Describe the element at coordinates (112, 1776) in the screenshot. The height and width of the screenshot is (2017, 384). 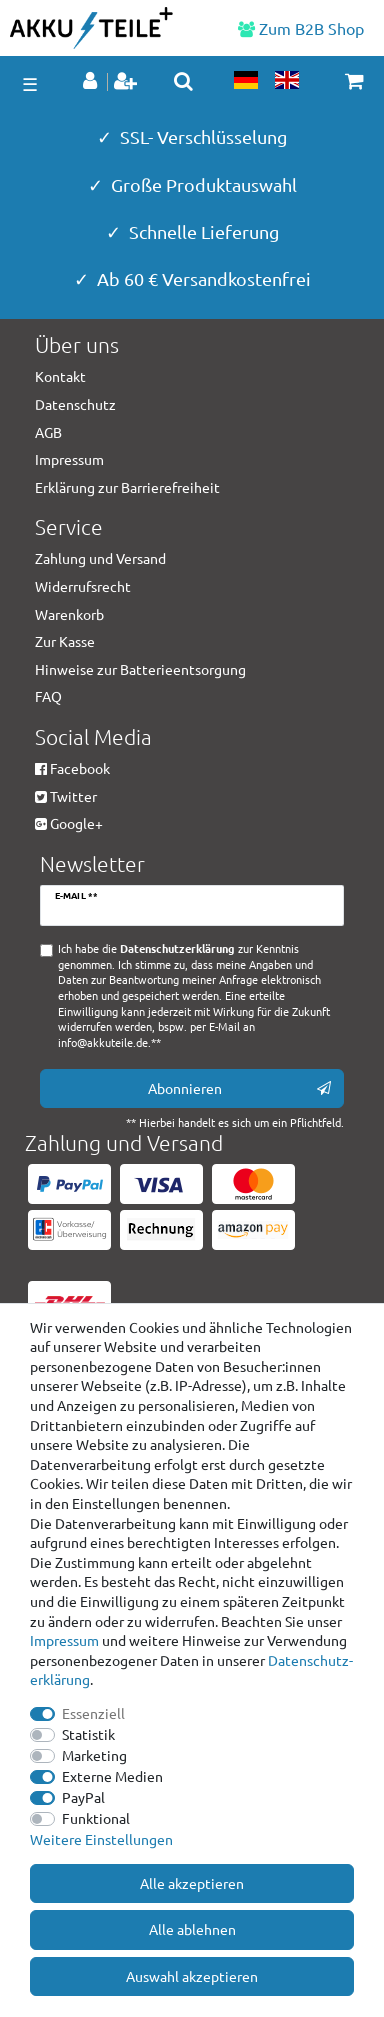
I see `Externe Medien` at that location.